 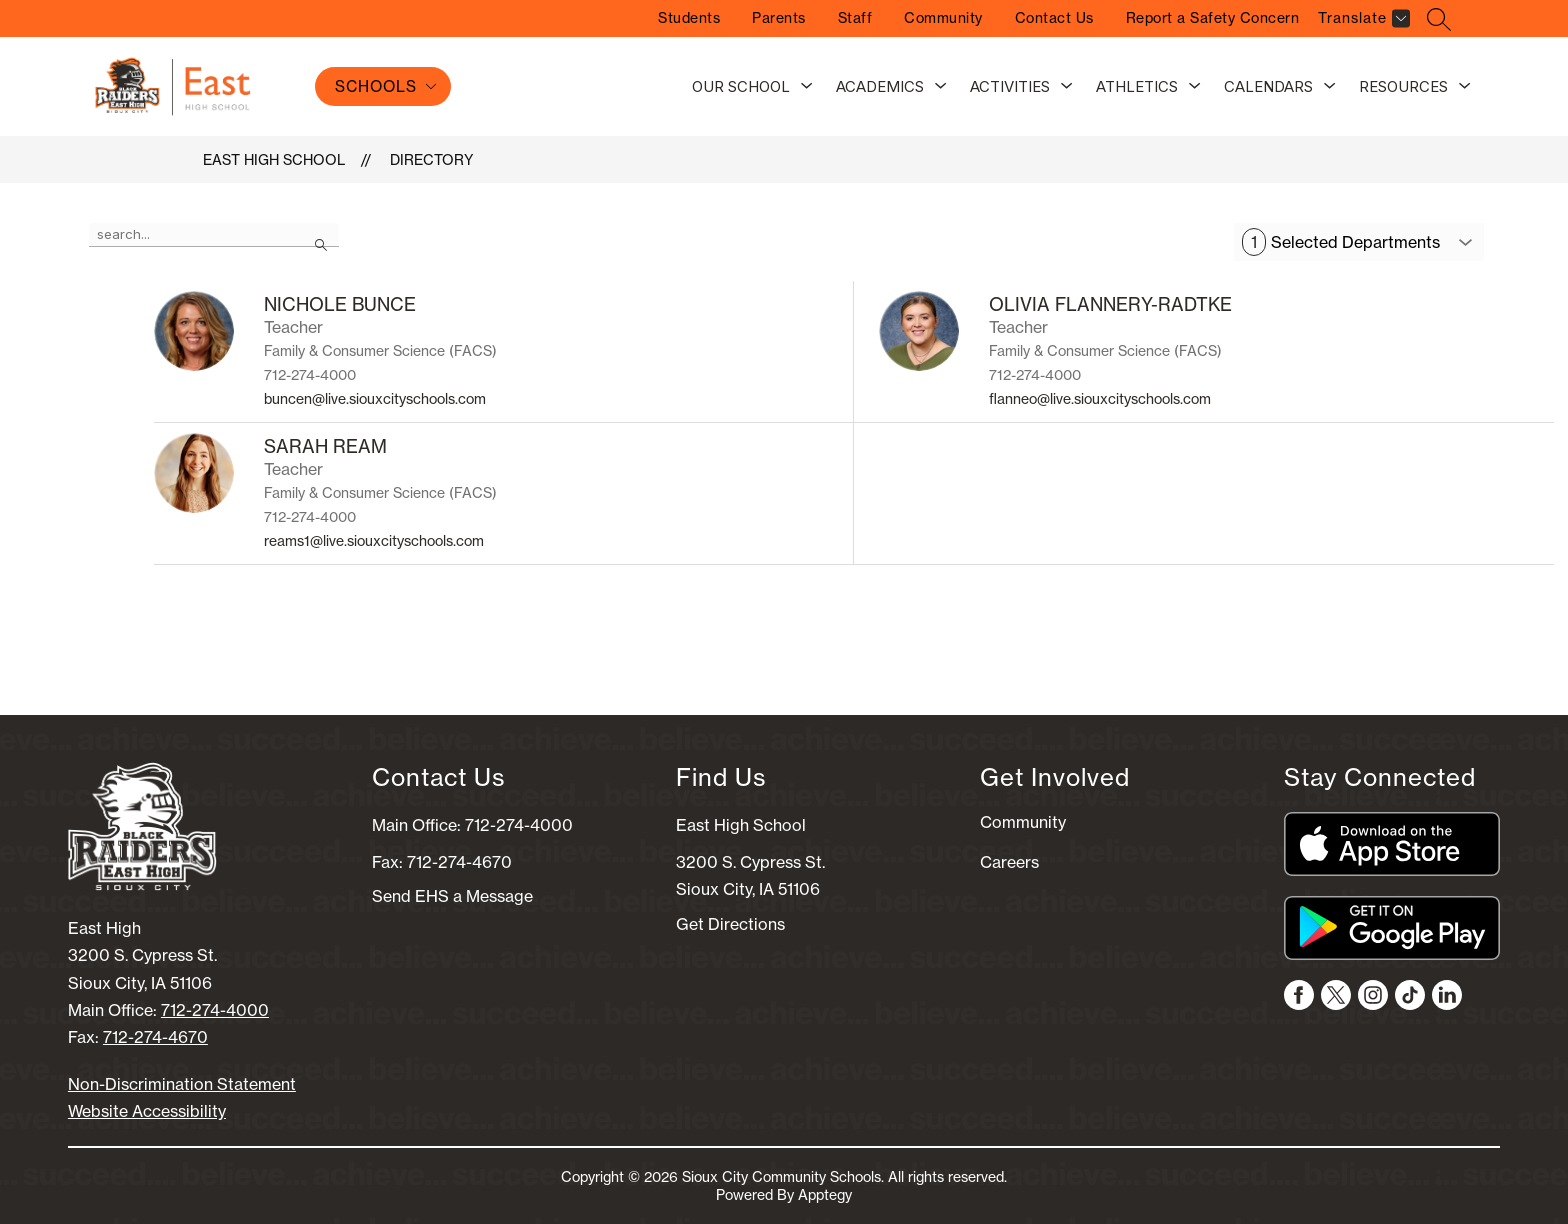 I want to click on Careers, so click(x=1009, y=862).